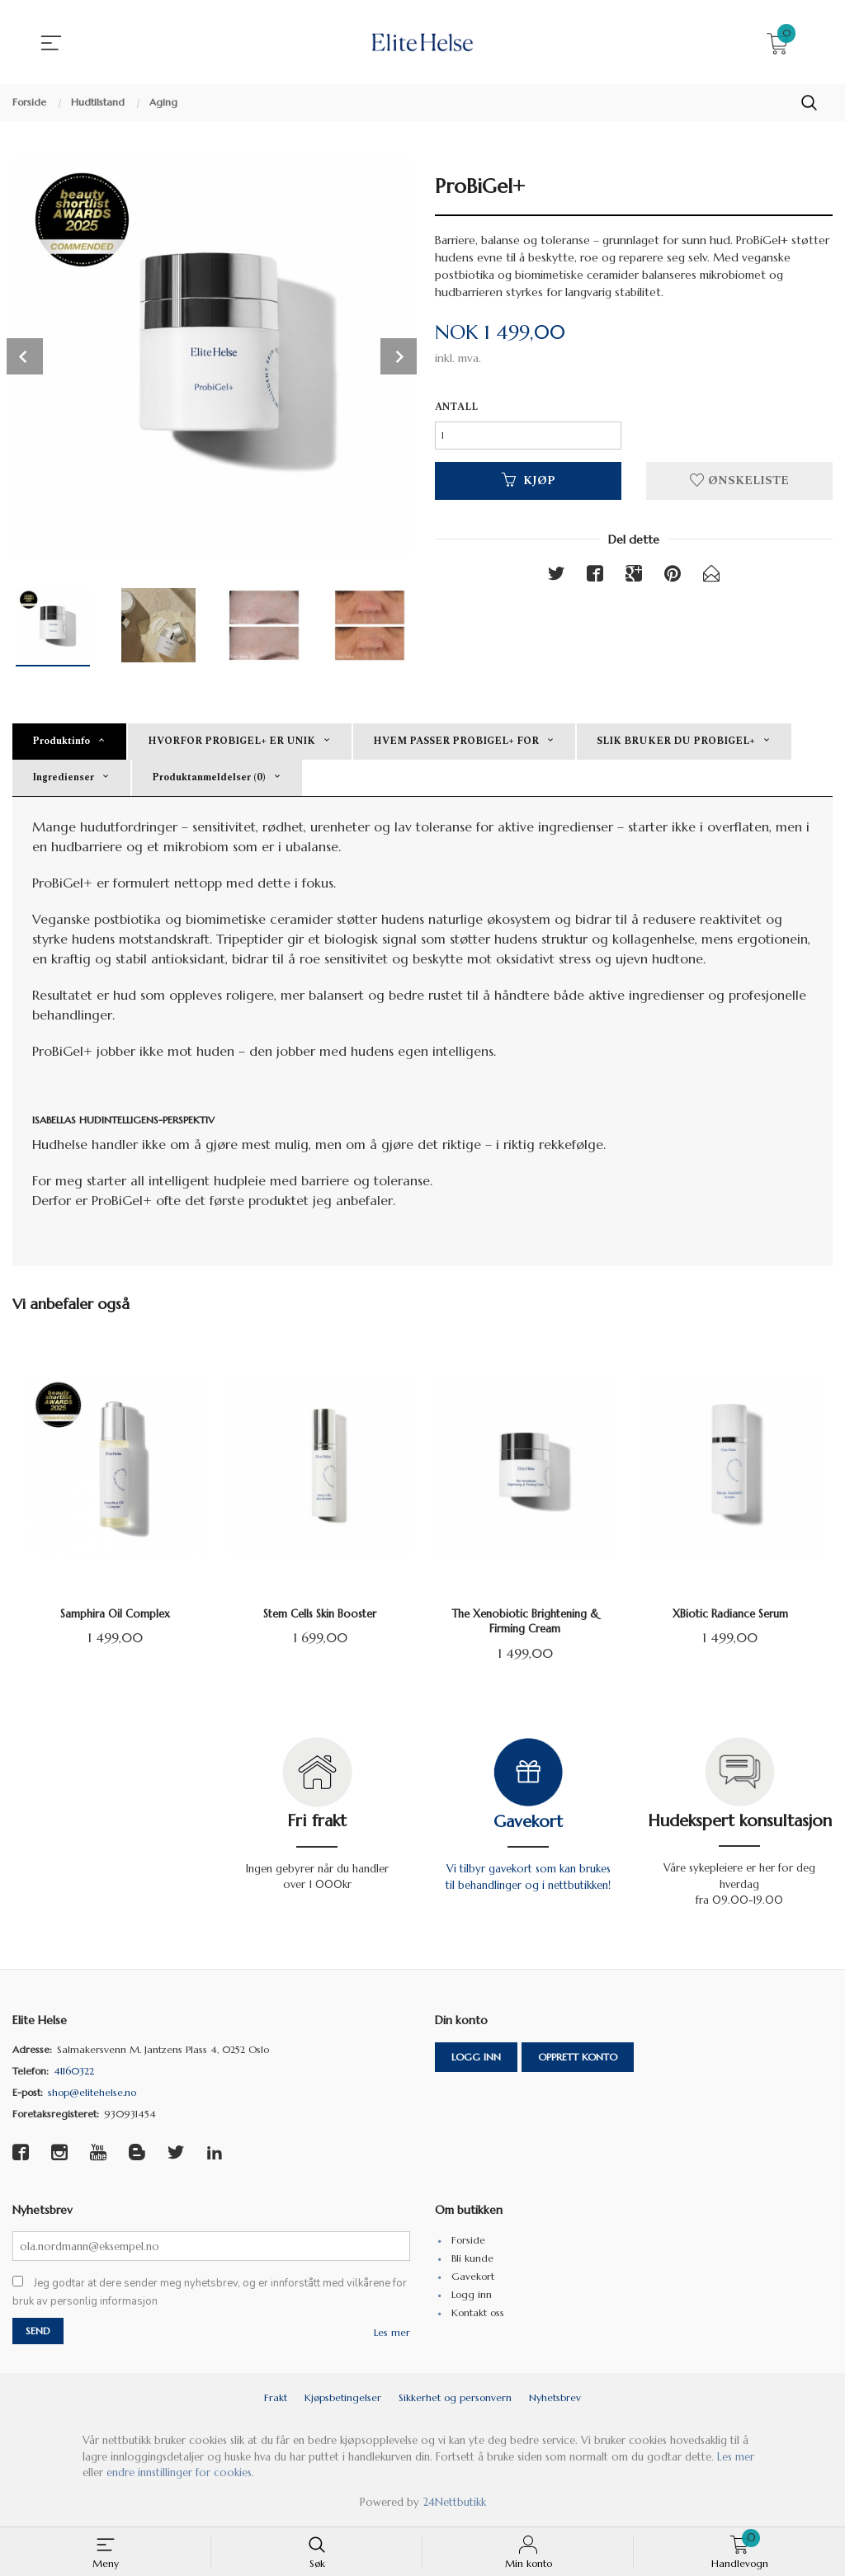  What do you see at coordinates (25, 356) in the screenshot?
I see `Prev` at bounding box center [25, 356].